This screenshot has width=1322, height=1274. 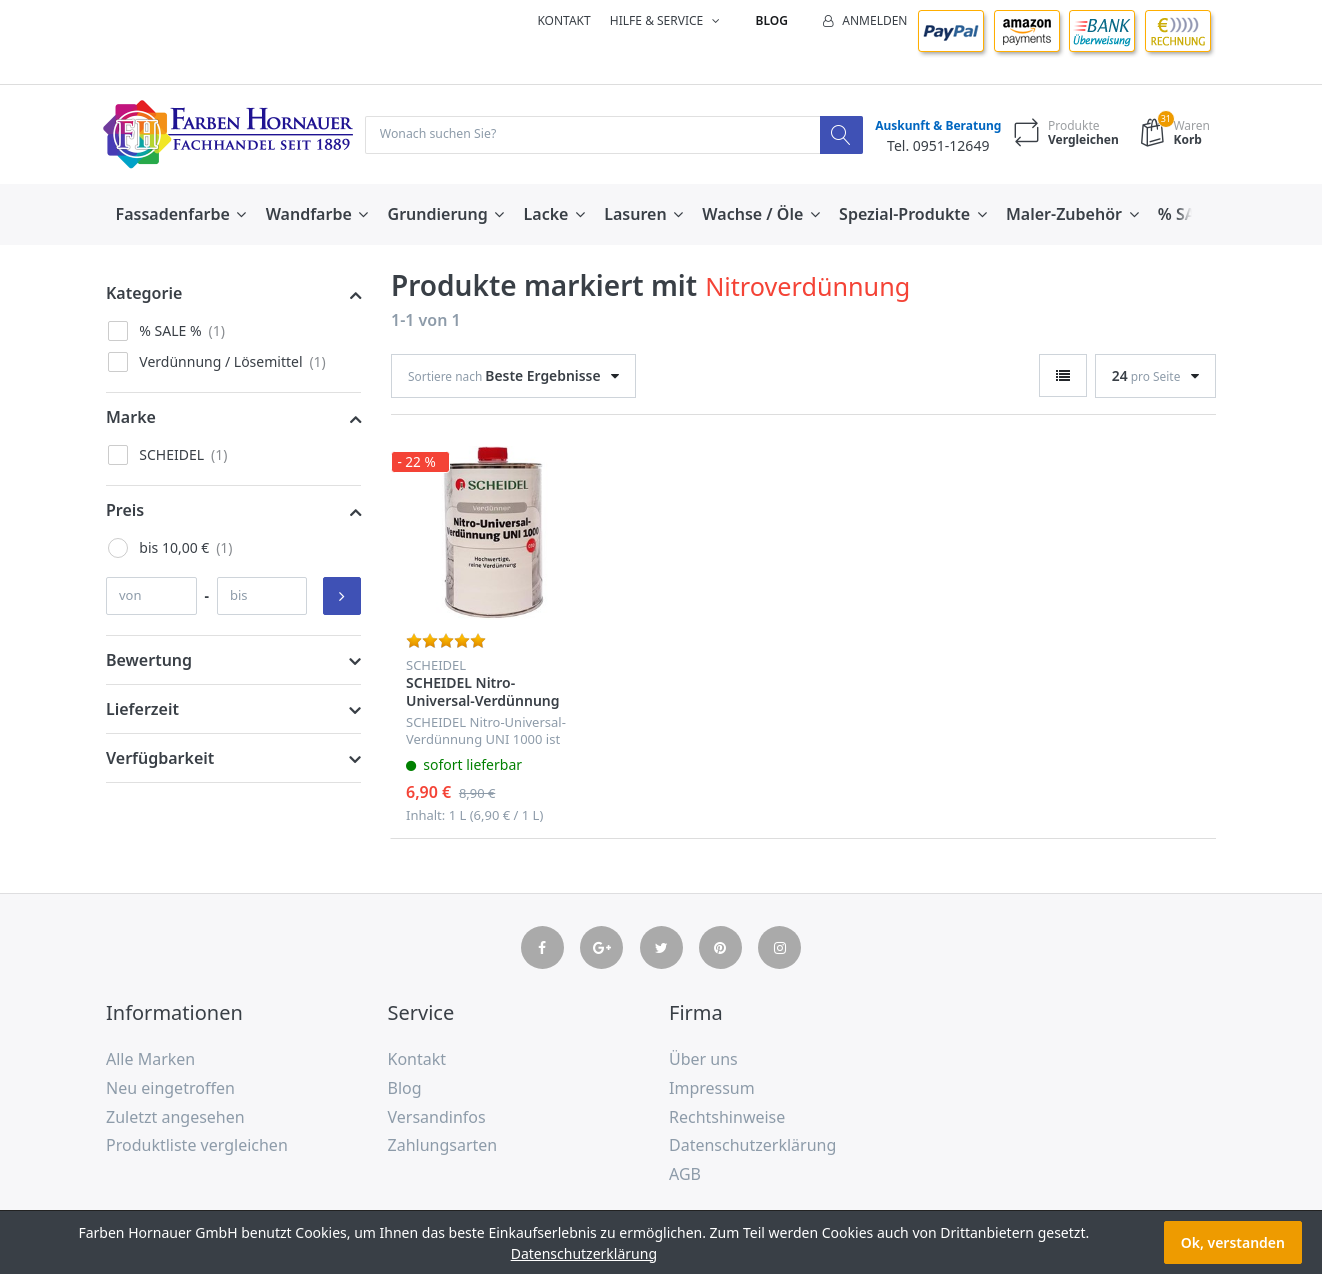 I want to click on Zahlungsarten, so click(x=443, y=1147).